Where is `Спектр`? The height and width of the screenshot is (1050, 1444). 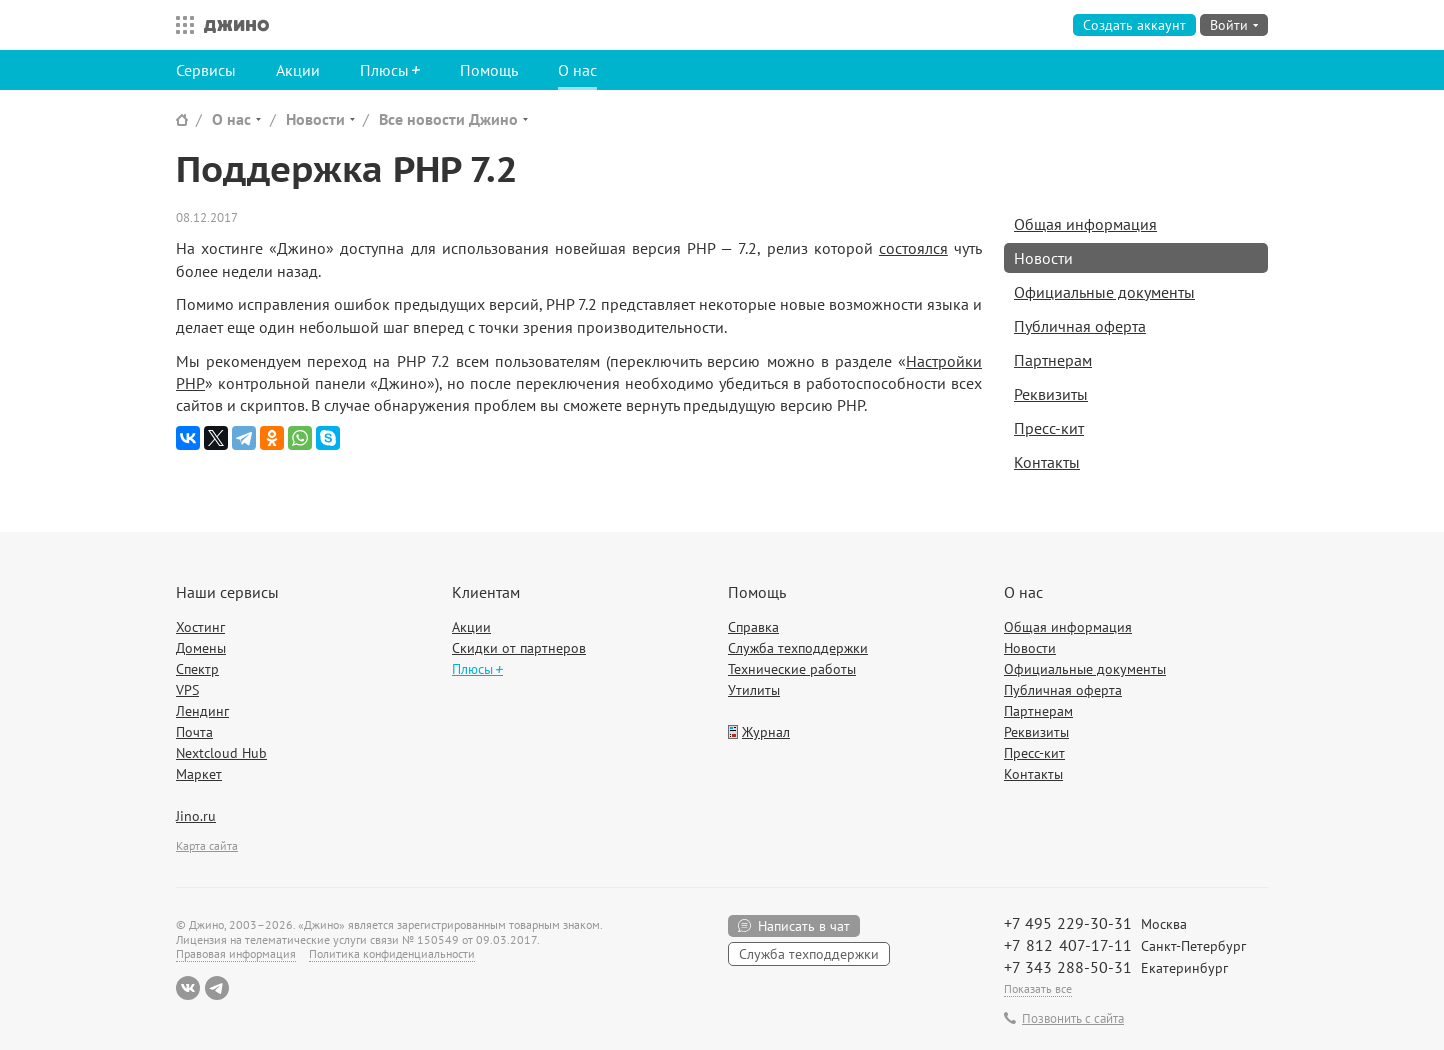
Спектр is located at coordinates (197, 669).